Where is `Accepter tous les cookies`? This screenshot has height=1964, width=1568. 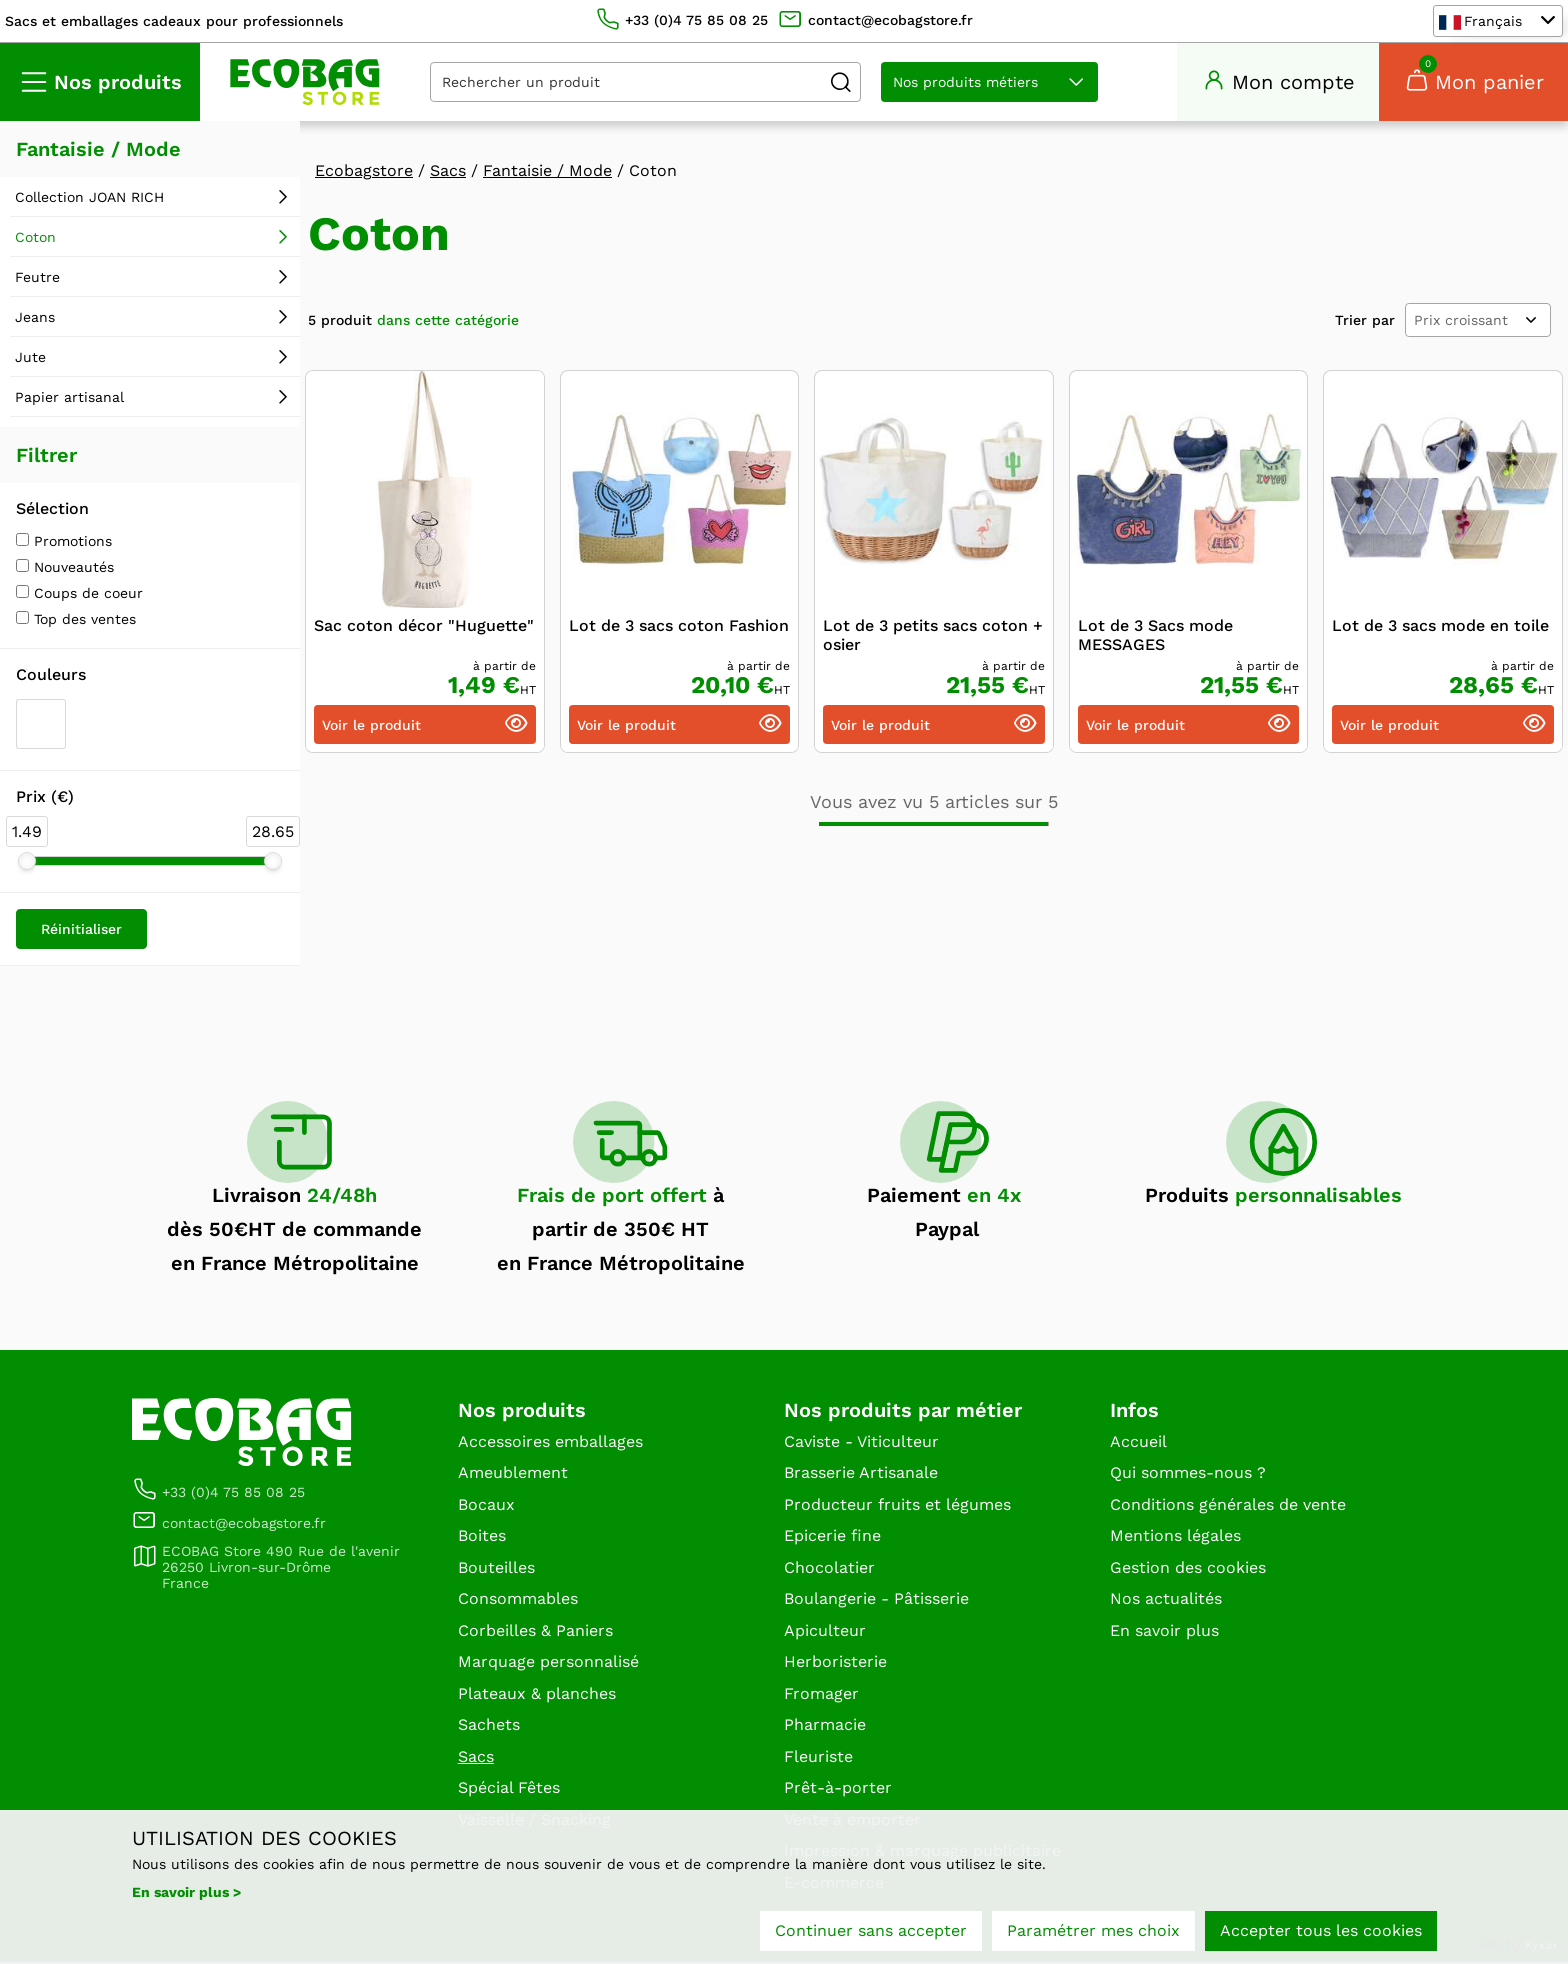 Accepter tous les cookies is located at coordinates (1321, 1931).